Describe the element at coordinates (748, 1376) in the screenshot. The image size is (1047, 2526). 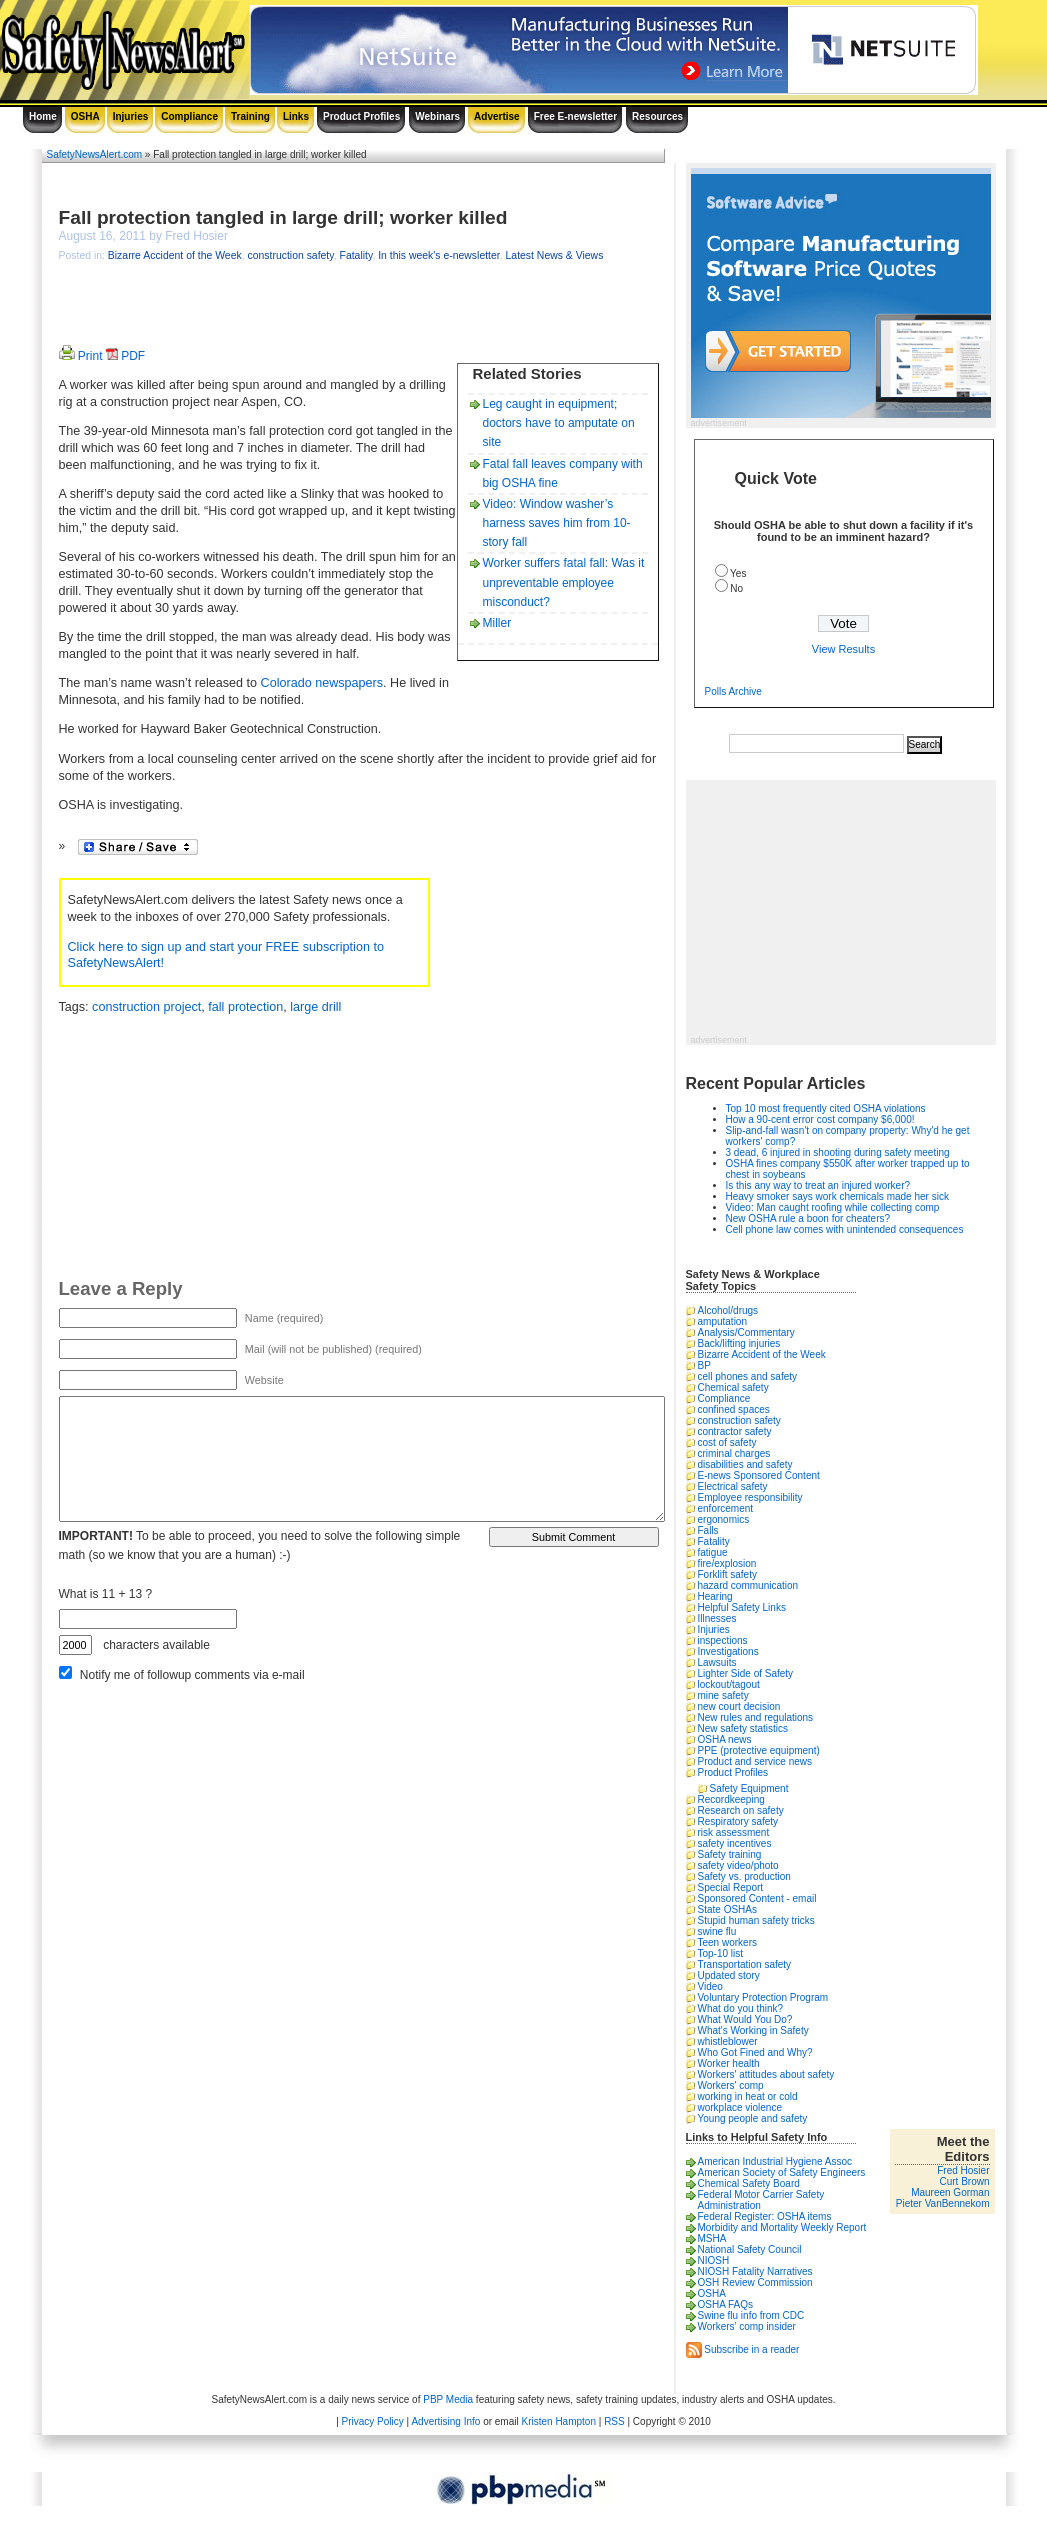
I see `cell phones and safety` at that location.